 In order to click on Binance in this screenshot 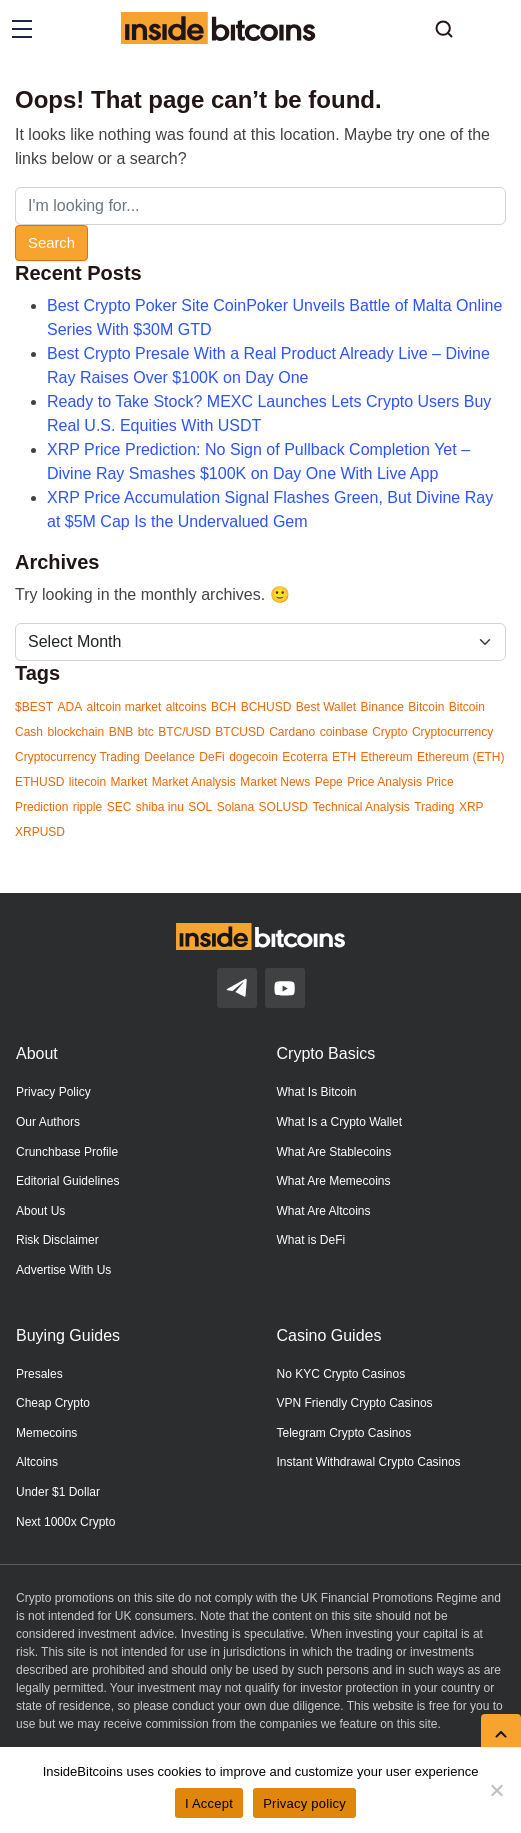, I will do `click(382, 707)`.